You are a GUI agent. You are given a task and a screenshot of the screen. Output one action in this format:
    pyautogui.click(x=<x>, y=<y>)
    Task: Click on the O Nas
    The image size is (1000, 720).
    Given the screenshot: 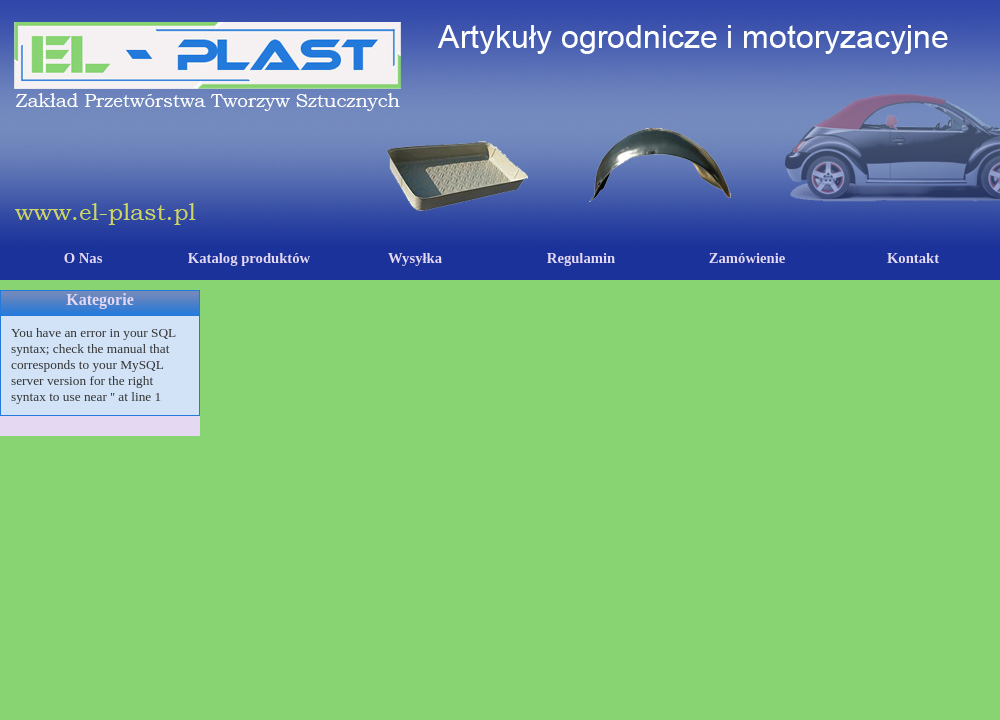 What is the action you would take?
    pyautogui.click(x=83, y=258)
    